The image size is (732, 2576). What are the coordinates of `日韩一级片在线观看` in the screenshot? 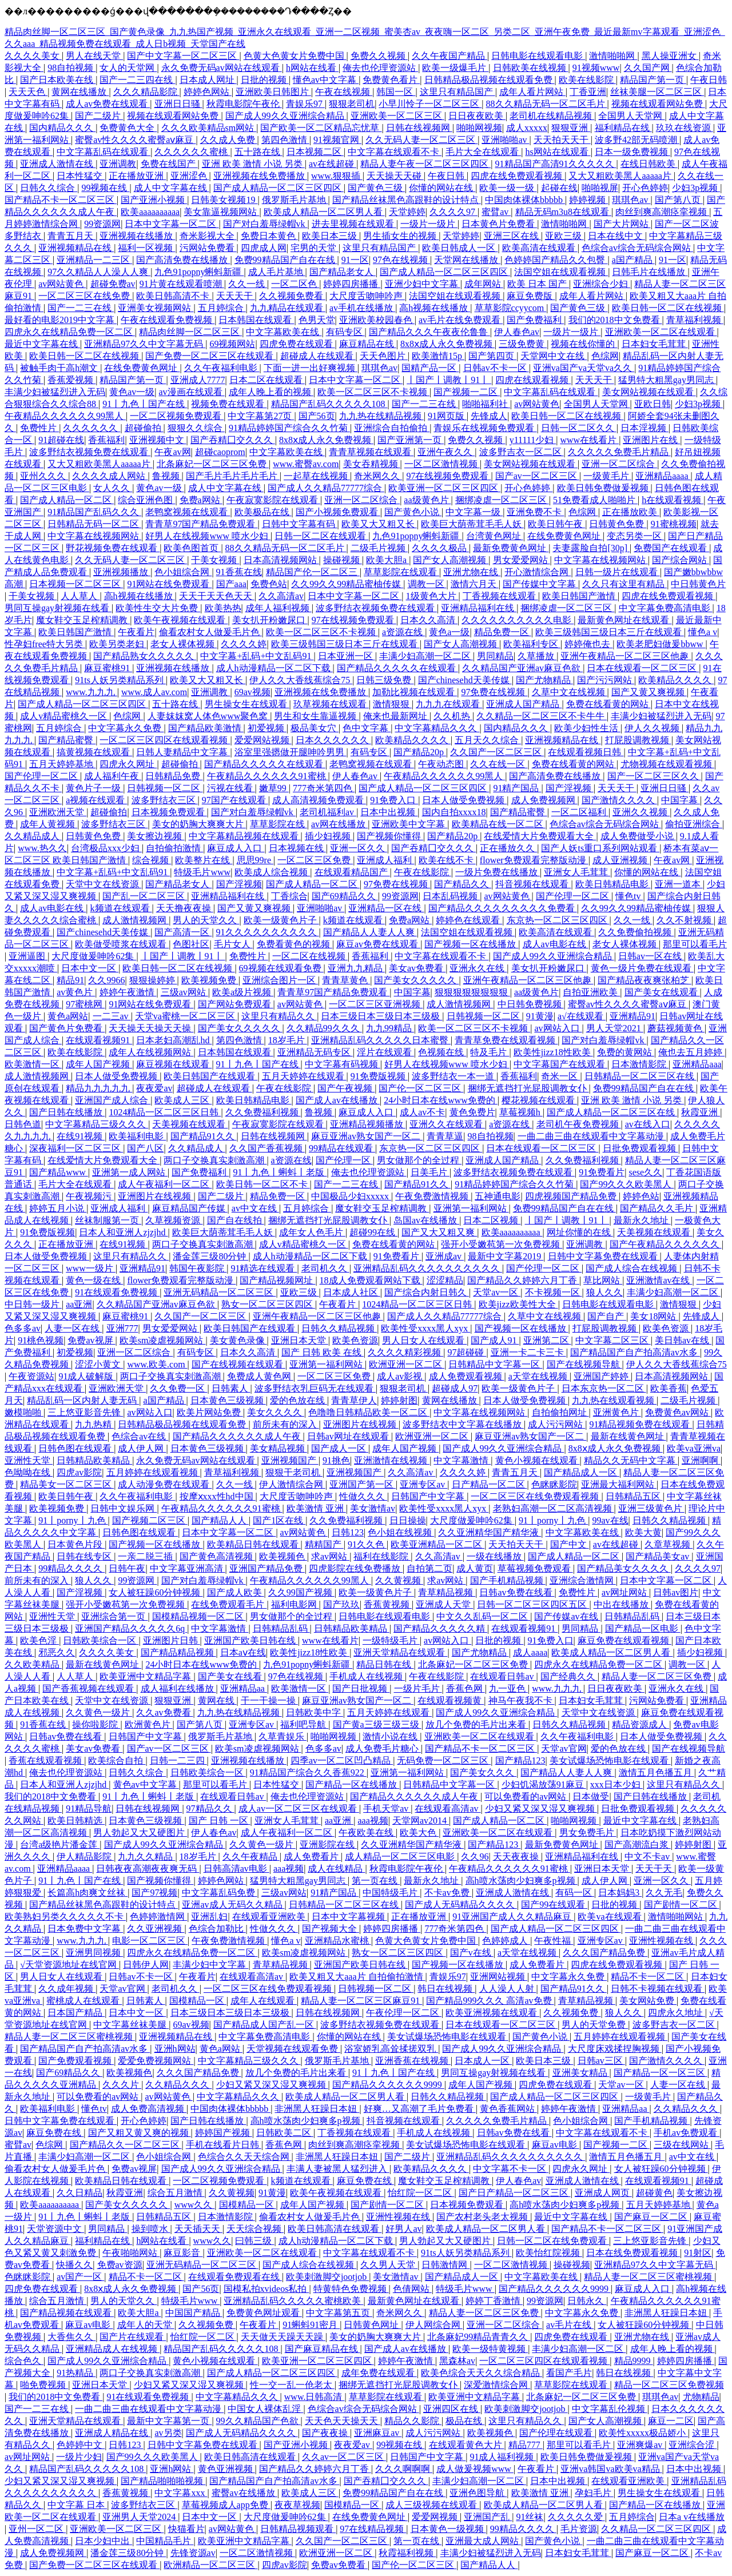 It's located at (617, 572).